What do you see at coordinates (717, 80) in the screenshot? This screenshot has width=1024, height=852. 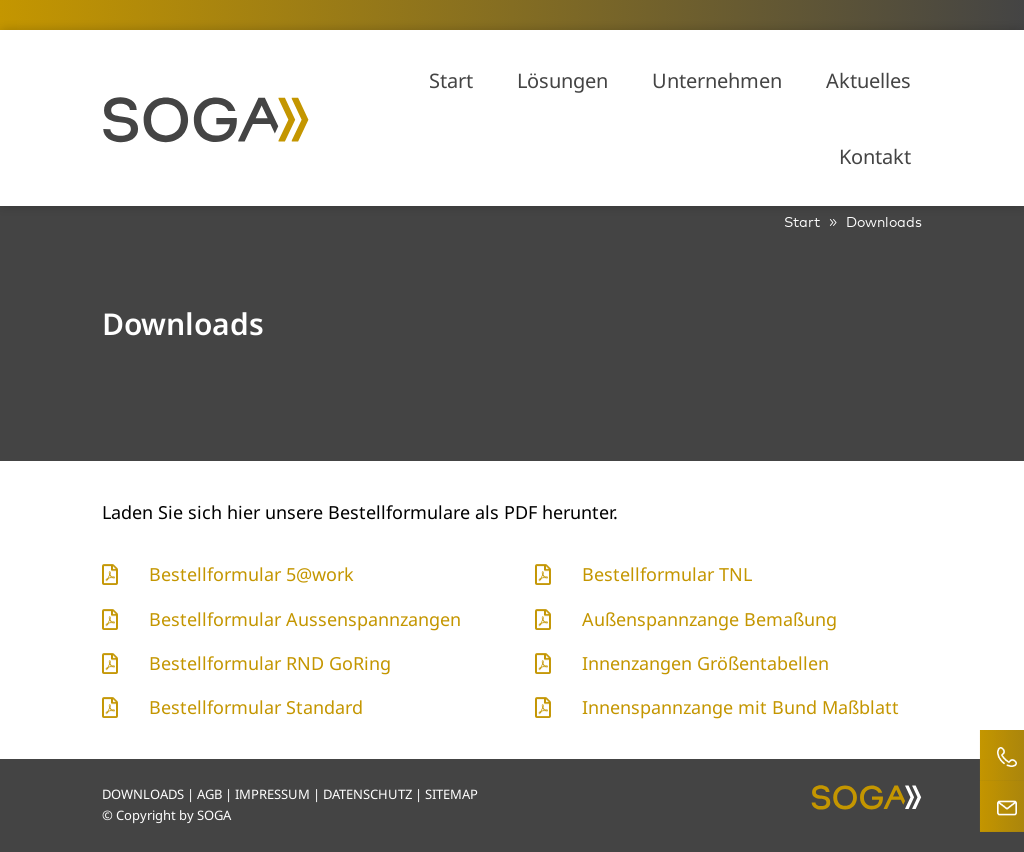 I see `Unternehmen` at bounding box center [717, 80].